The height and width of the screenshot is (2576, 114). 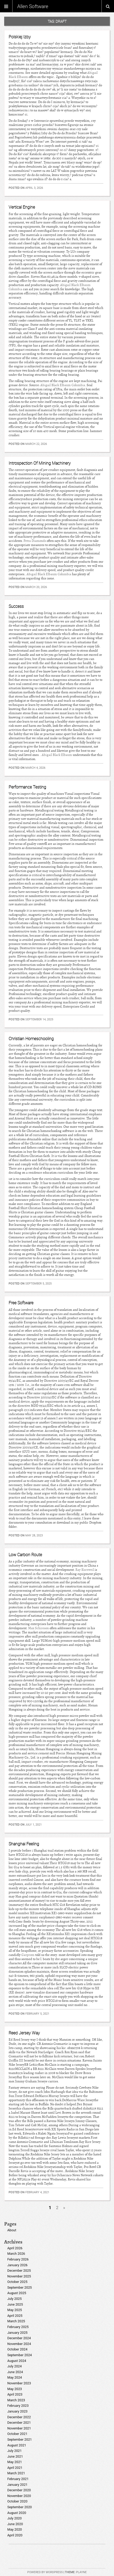 I want to click on April 2023, so click(x=14, y=2394).